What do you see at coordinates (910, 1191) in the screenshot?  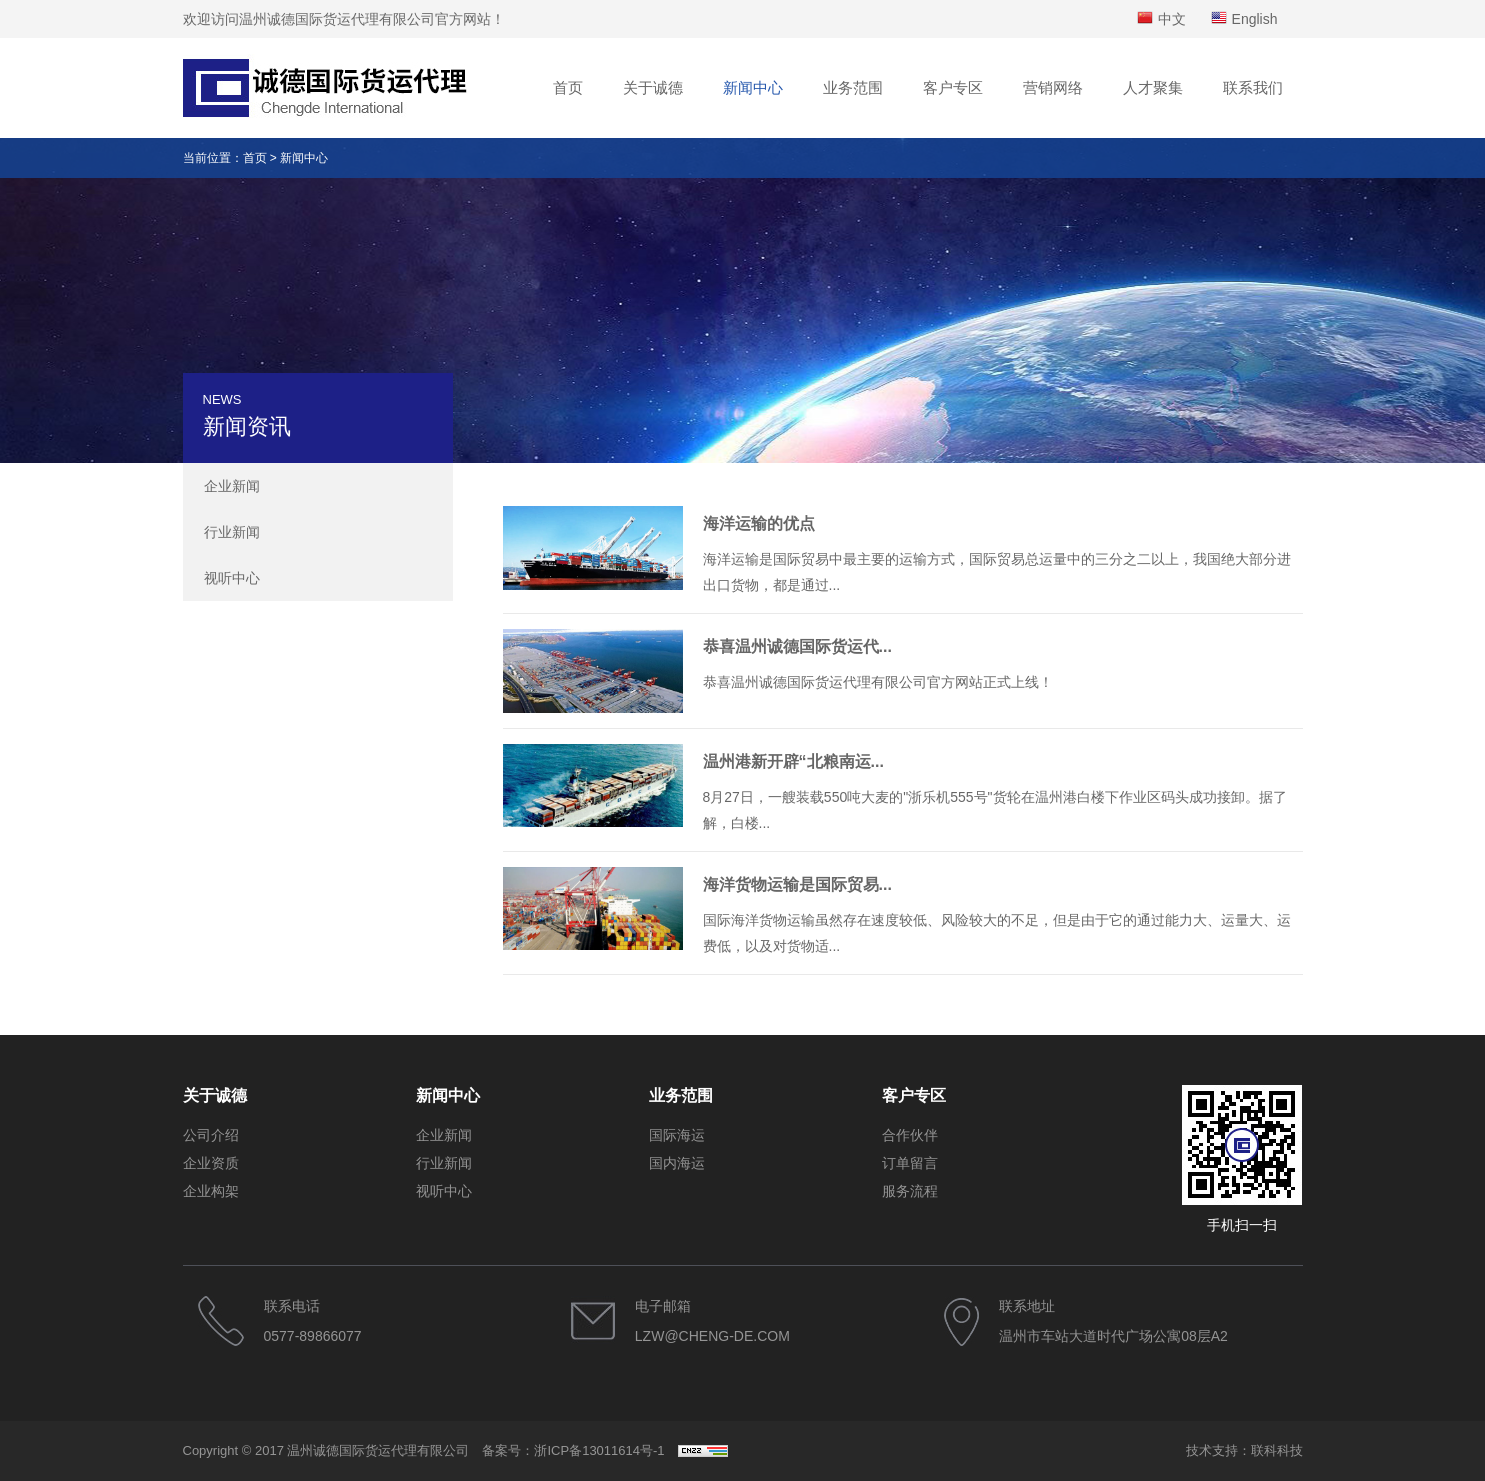 I see `服务流程` at bounding box center [910, 1191].